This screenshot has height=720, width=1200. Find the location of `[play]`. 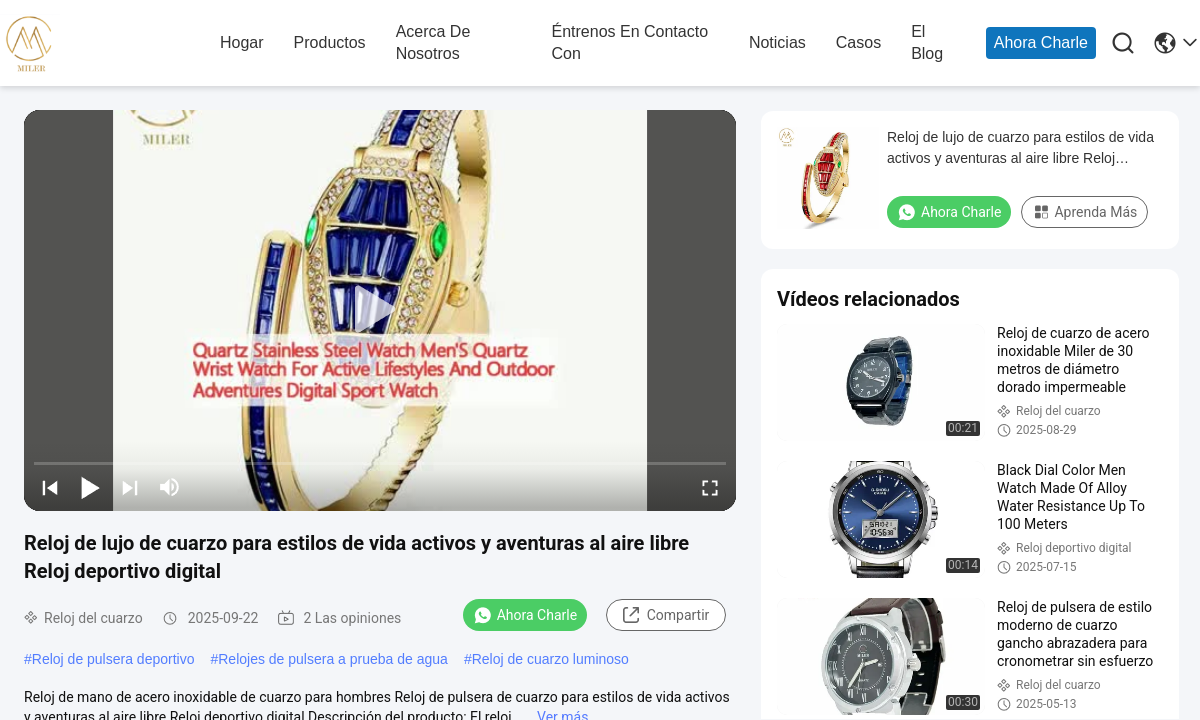

[play] is located at coordinates (380, 310).